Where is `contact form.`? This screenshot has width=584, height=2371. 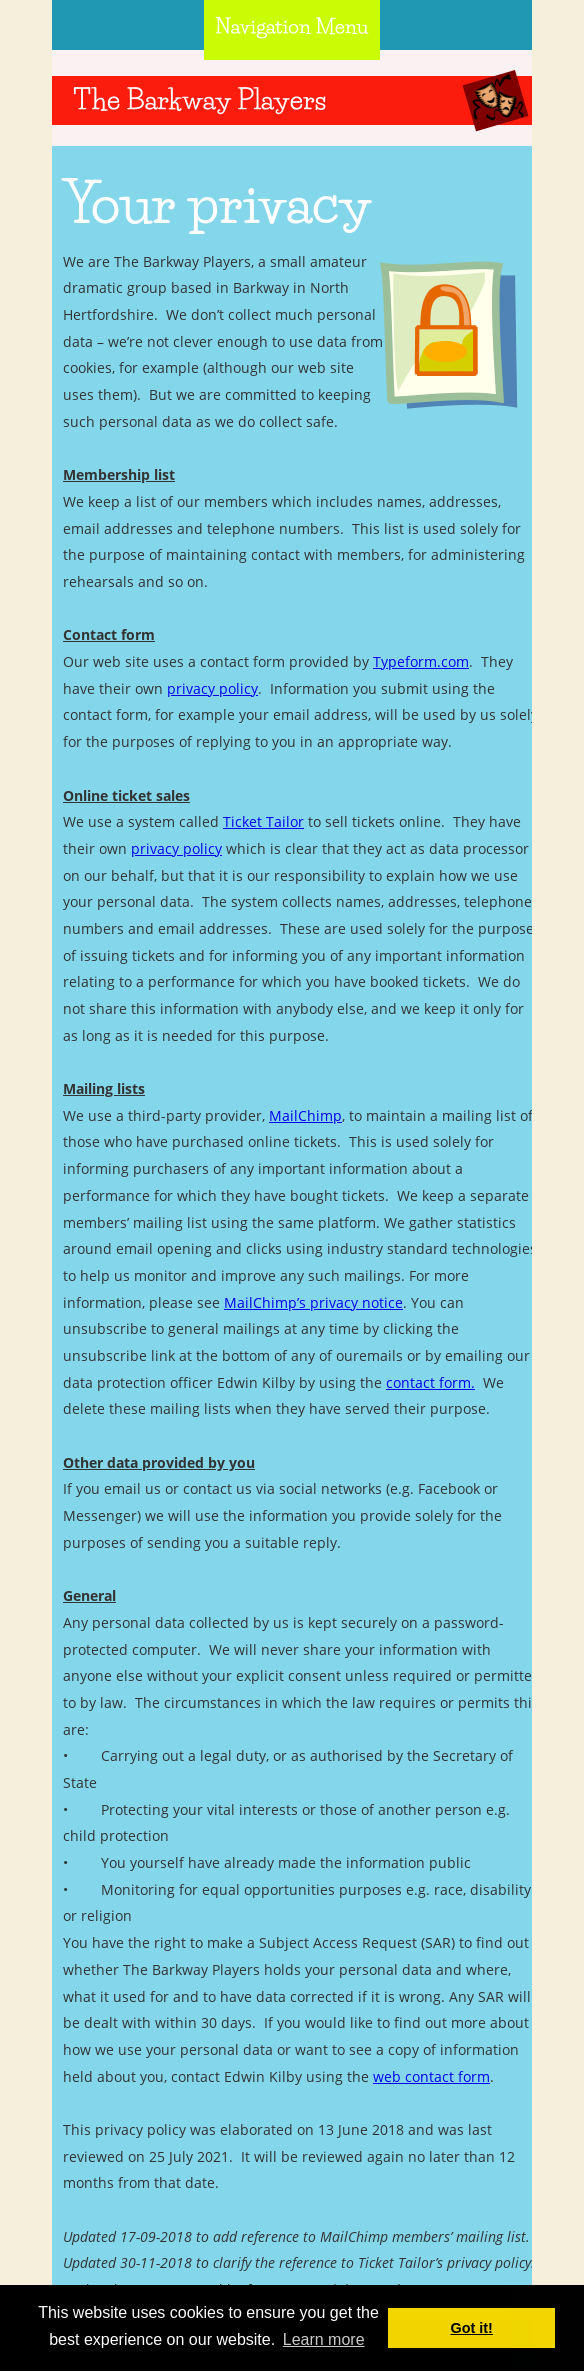 contact form. is located at coordinates (430, 1382).